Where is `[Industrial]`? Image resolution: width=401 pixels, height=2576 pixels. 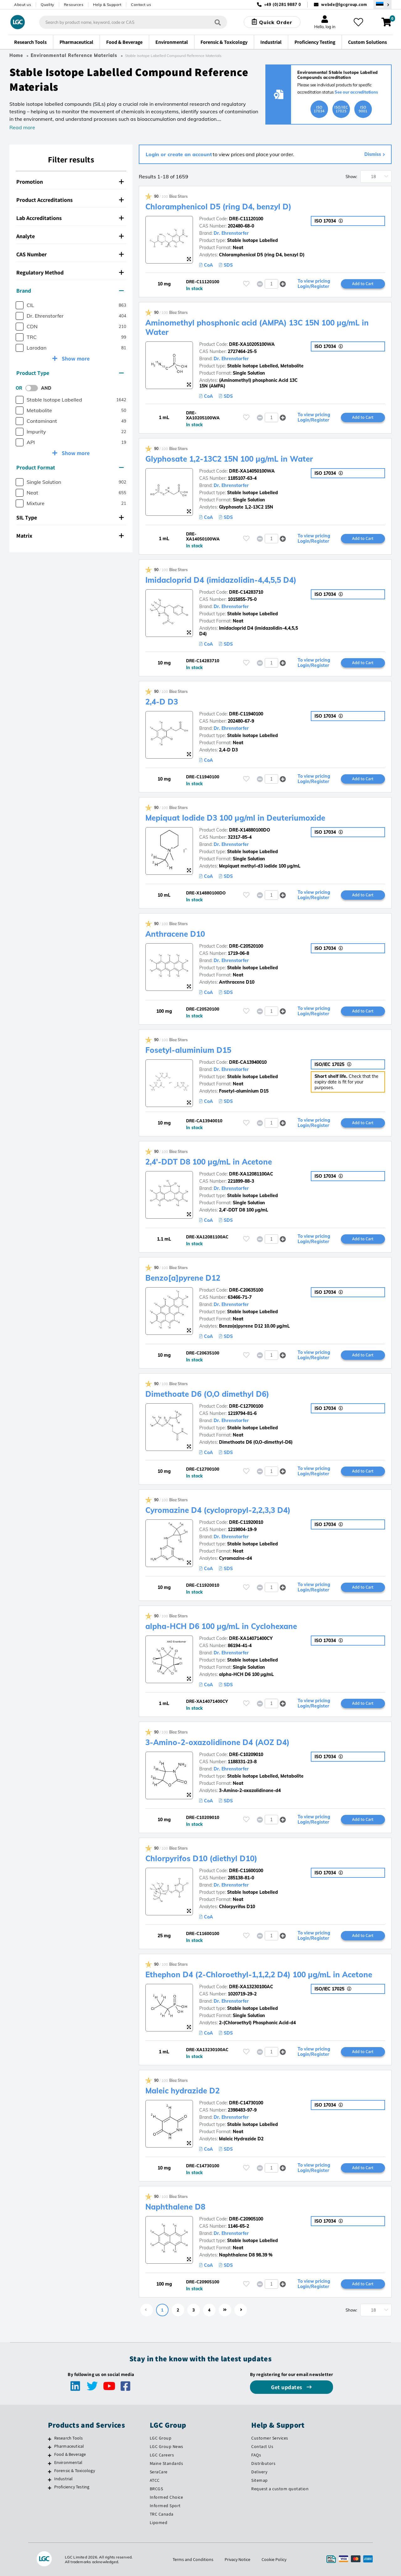 [Industrial] is located at coordinates (49, 2479).